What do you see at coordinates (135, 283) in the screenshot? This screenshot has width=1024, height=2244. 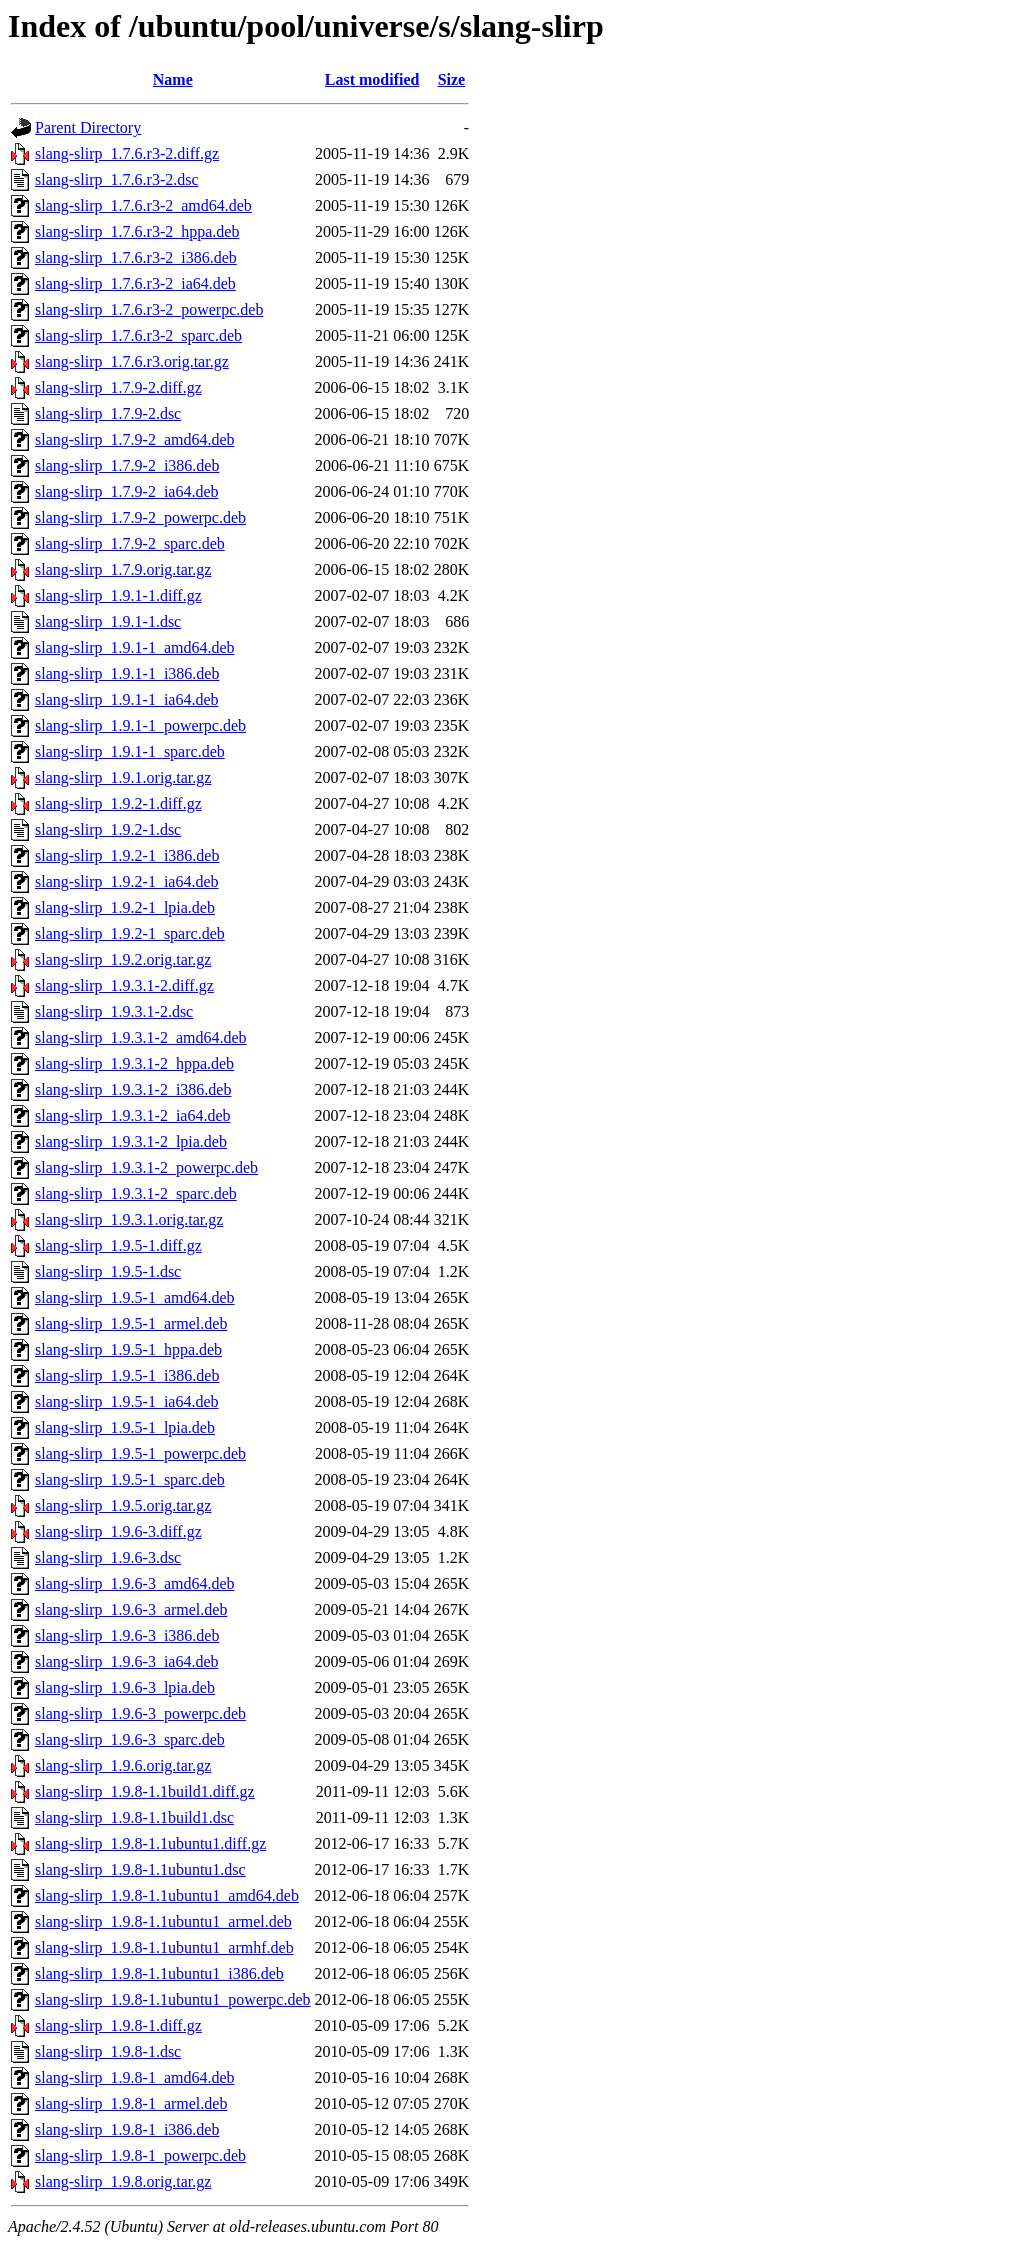 I see `slang-slirp_1.7.6.r3-2_ia64.deb` at bounding box center [135, 283].